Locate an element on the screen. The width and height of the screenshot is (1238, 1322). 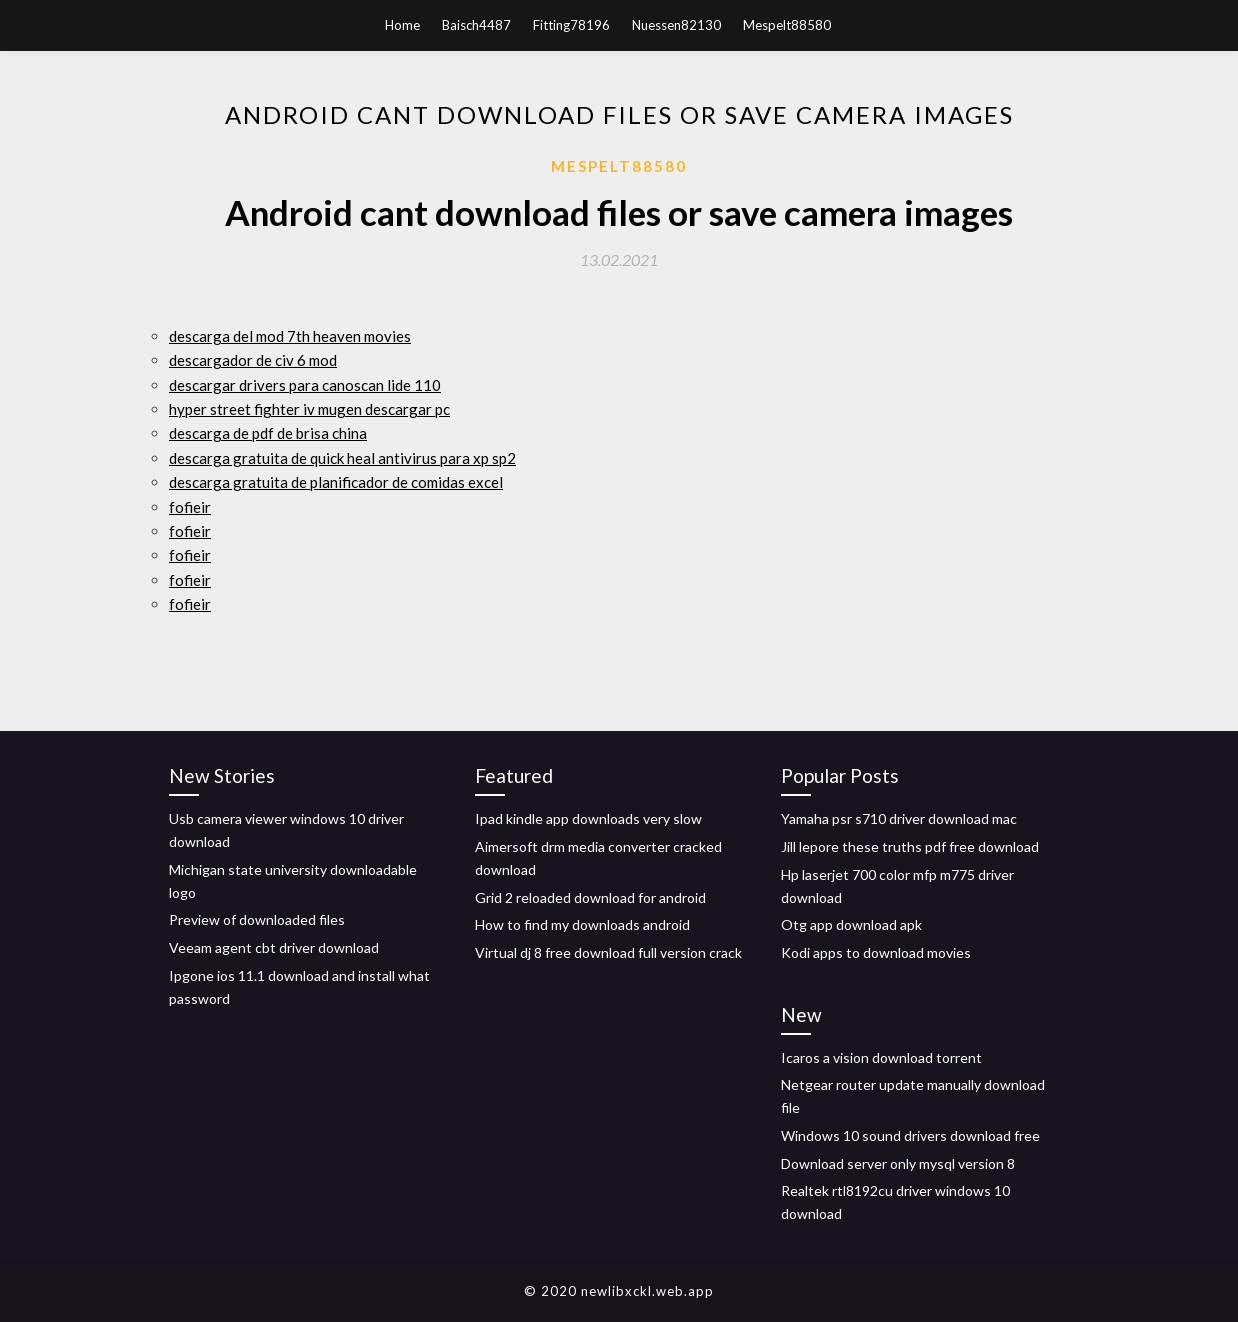
fofieir is located at coordinates (190, 507).